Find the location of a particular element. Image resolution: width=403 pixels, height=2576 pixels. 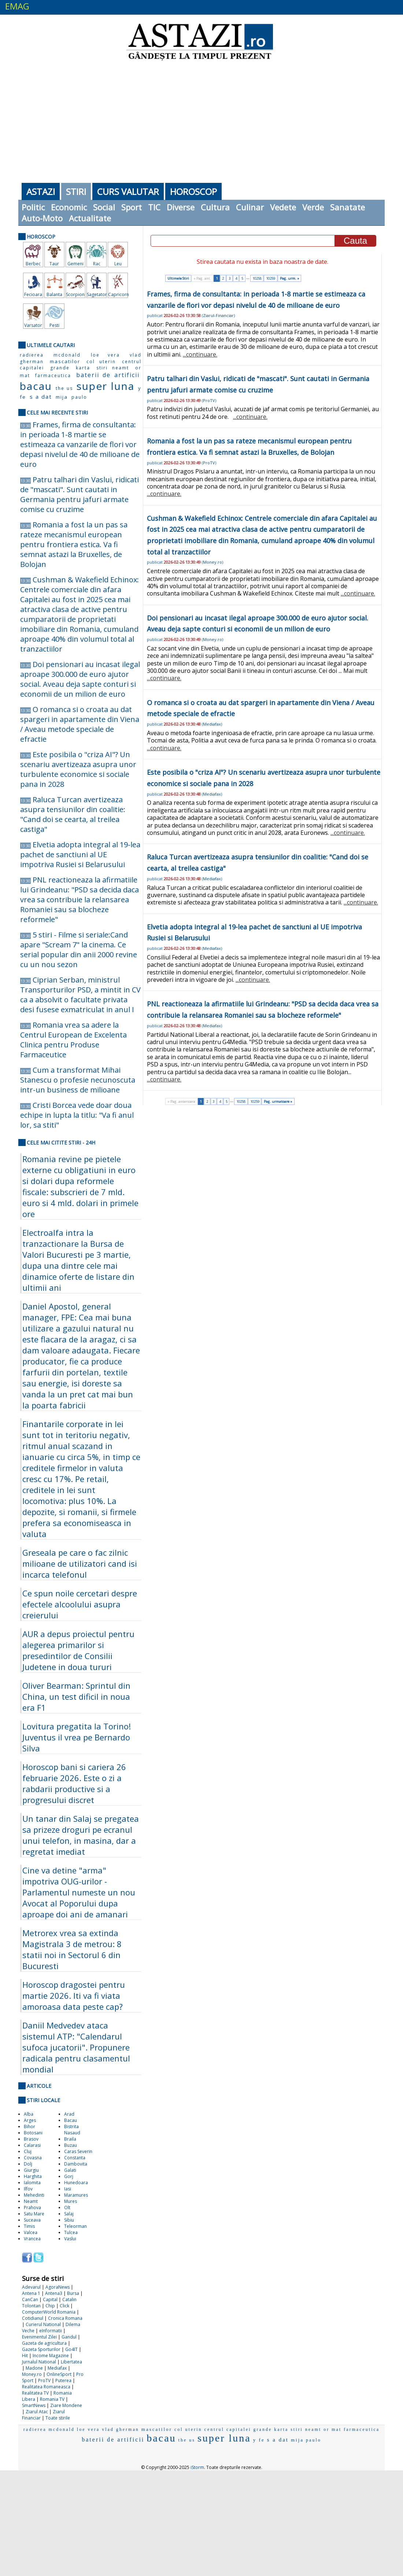

bacau is located at coordinates (36, 386).